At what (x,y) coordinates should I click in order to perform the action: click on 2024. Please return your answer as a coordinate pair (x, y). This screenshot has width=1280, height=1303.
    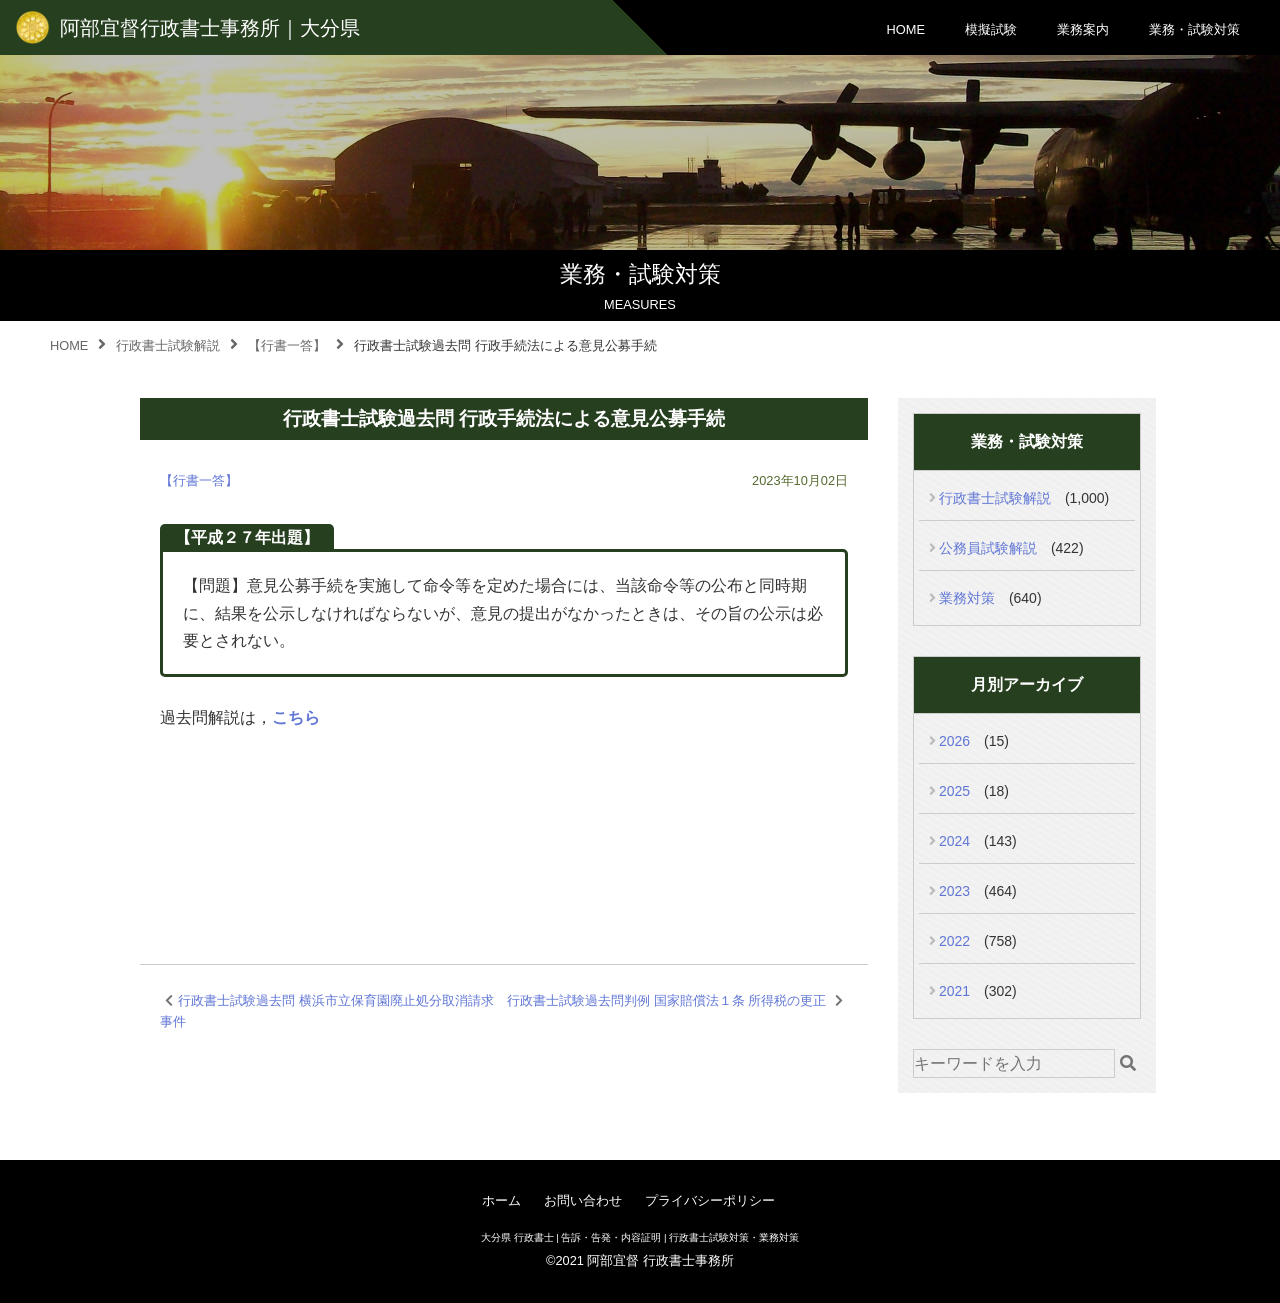
    Looking at the image, I should click on (954, 841).